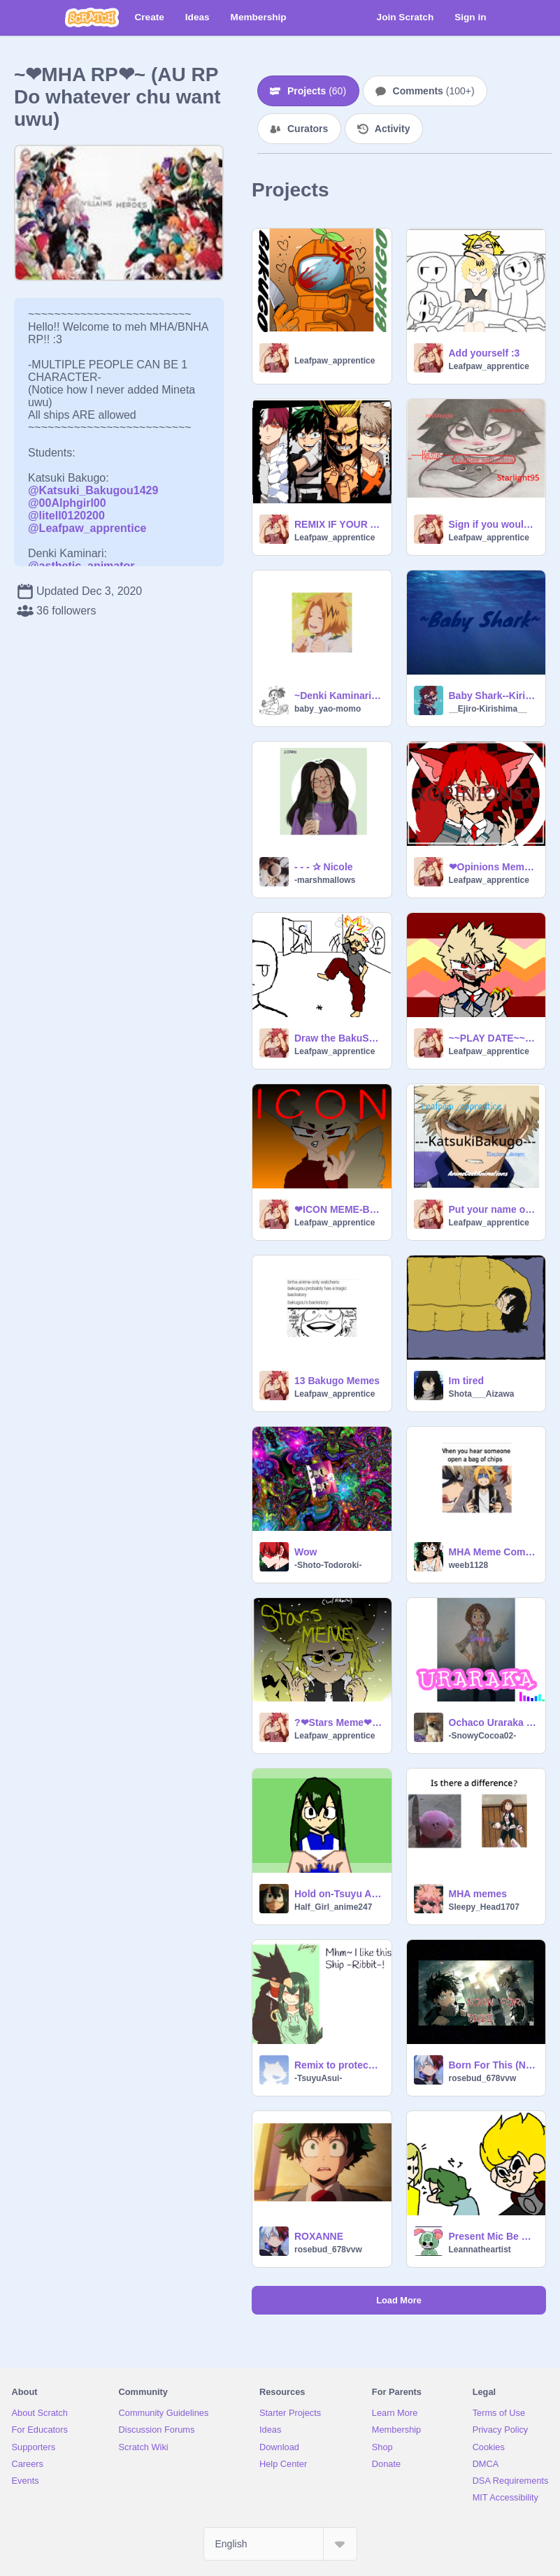 This screenshot has height=2576, width=560. Describe the element at coordinates (469, 1565) in the screenshot. I see `weeb1128` at that location.